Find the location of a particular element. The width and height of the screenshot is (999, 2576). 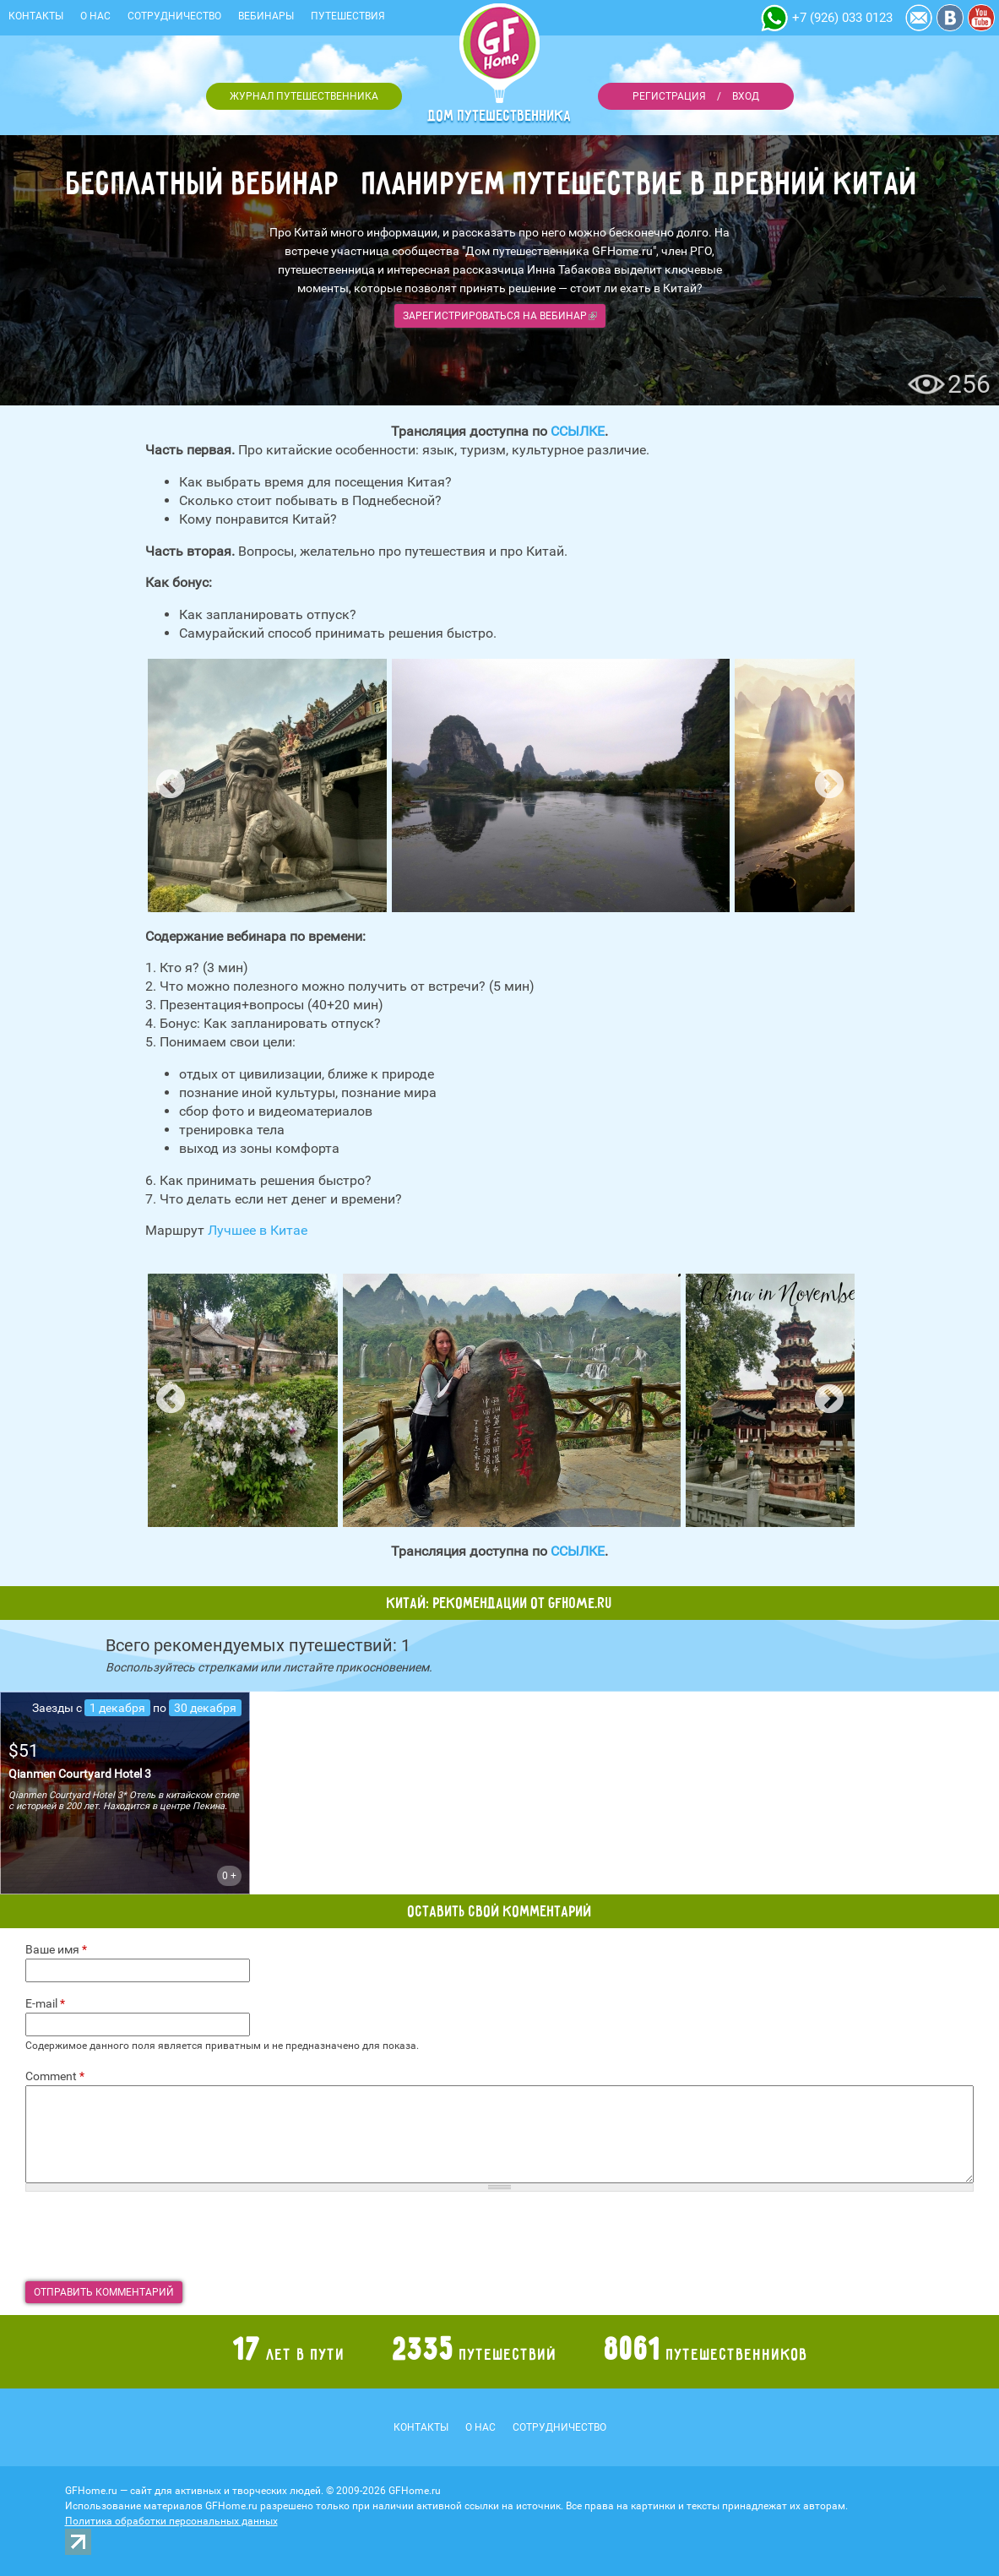

E-mail is located at coordinates (45, 2003).